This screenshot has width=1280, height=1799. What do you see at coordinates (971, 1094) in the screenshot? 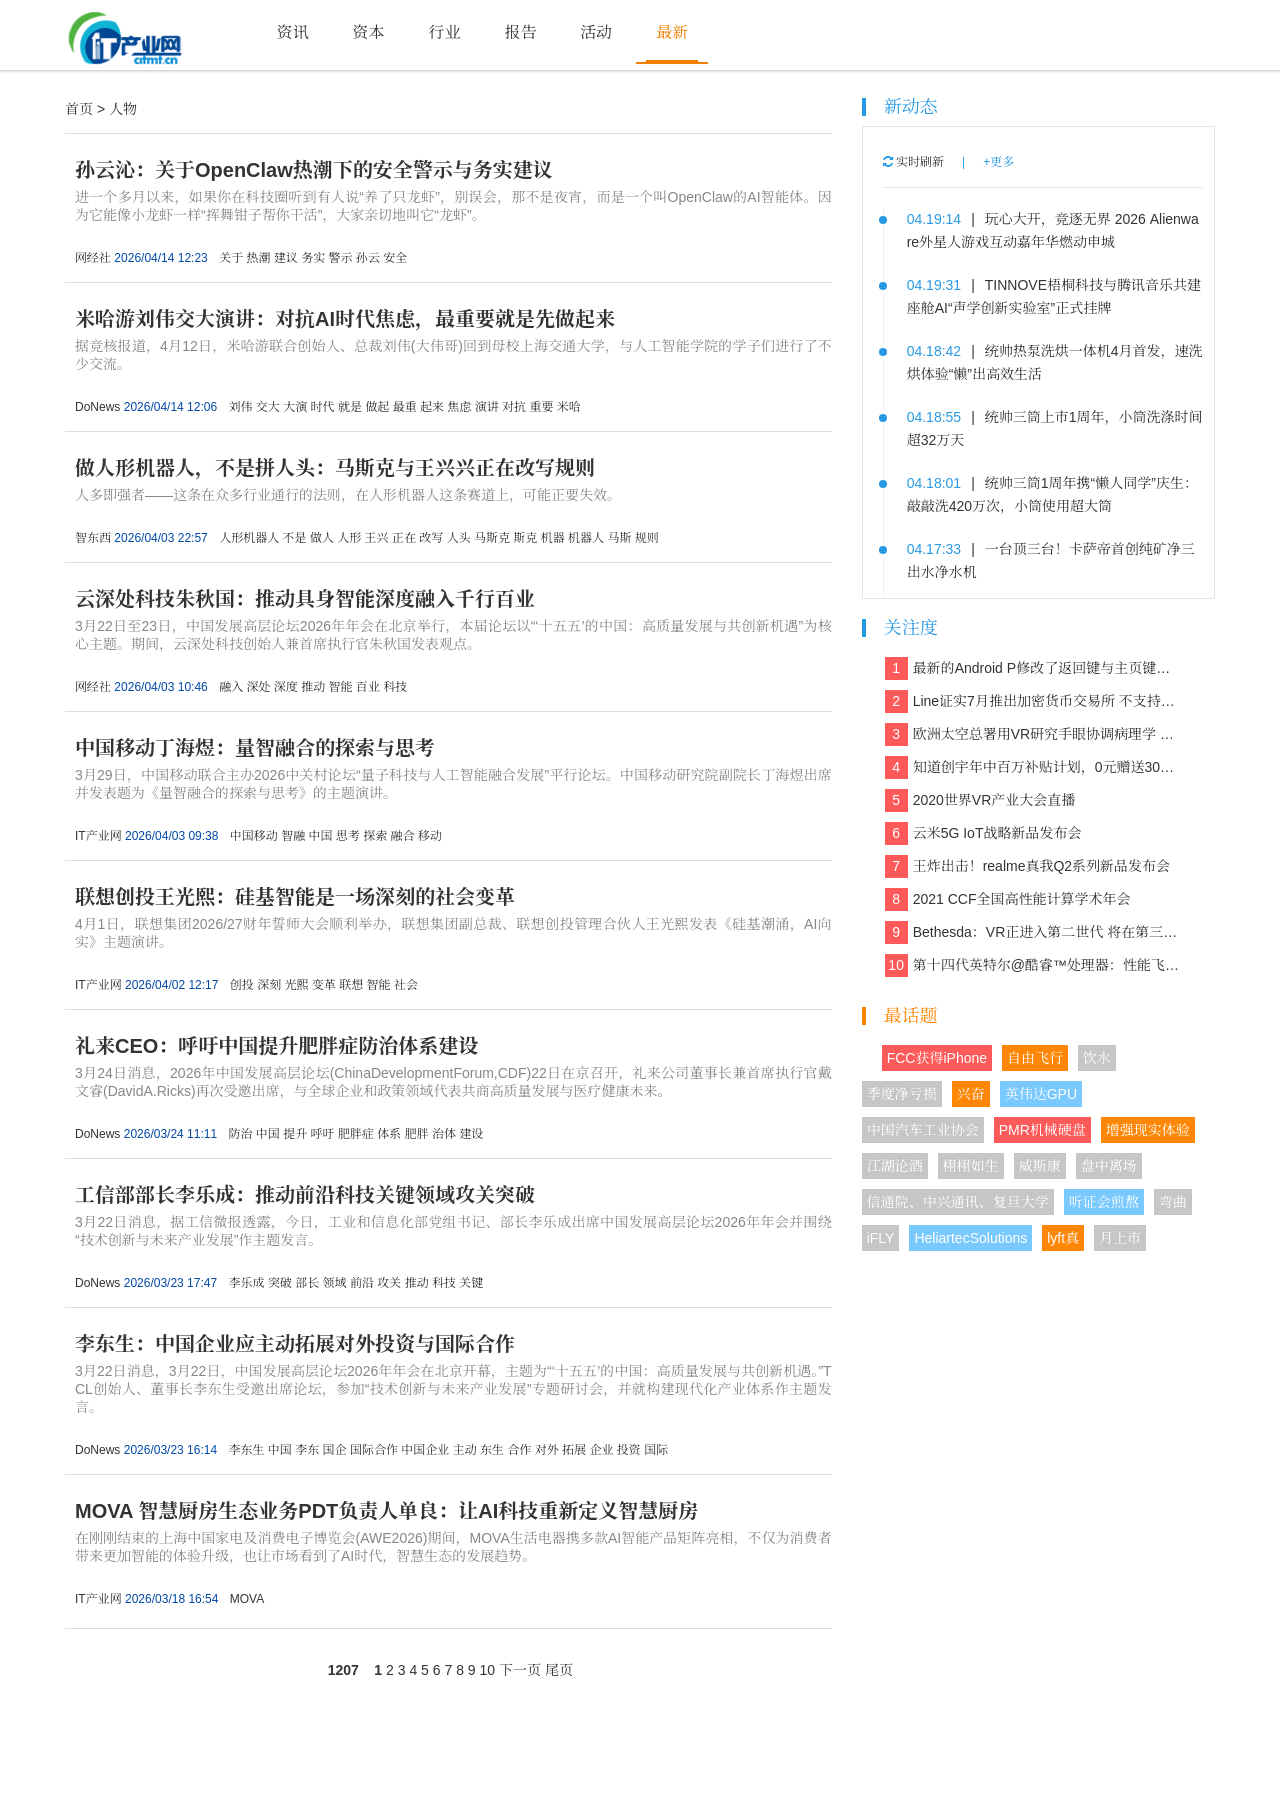
I see `兴奋` at bounding box center [971, 1094].